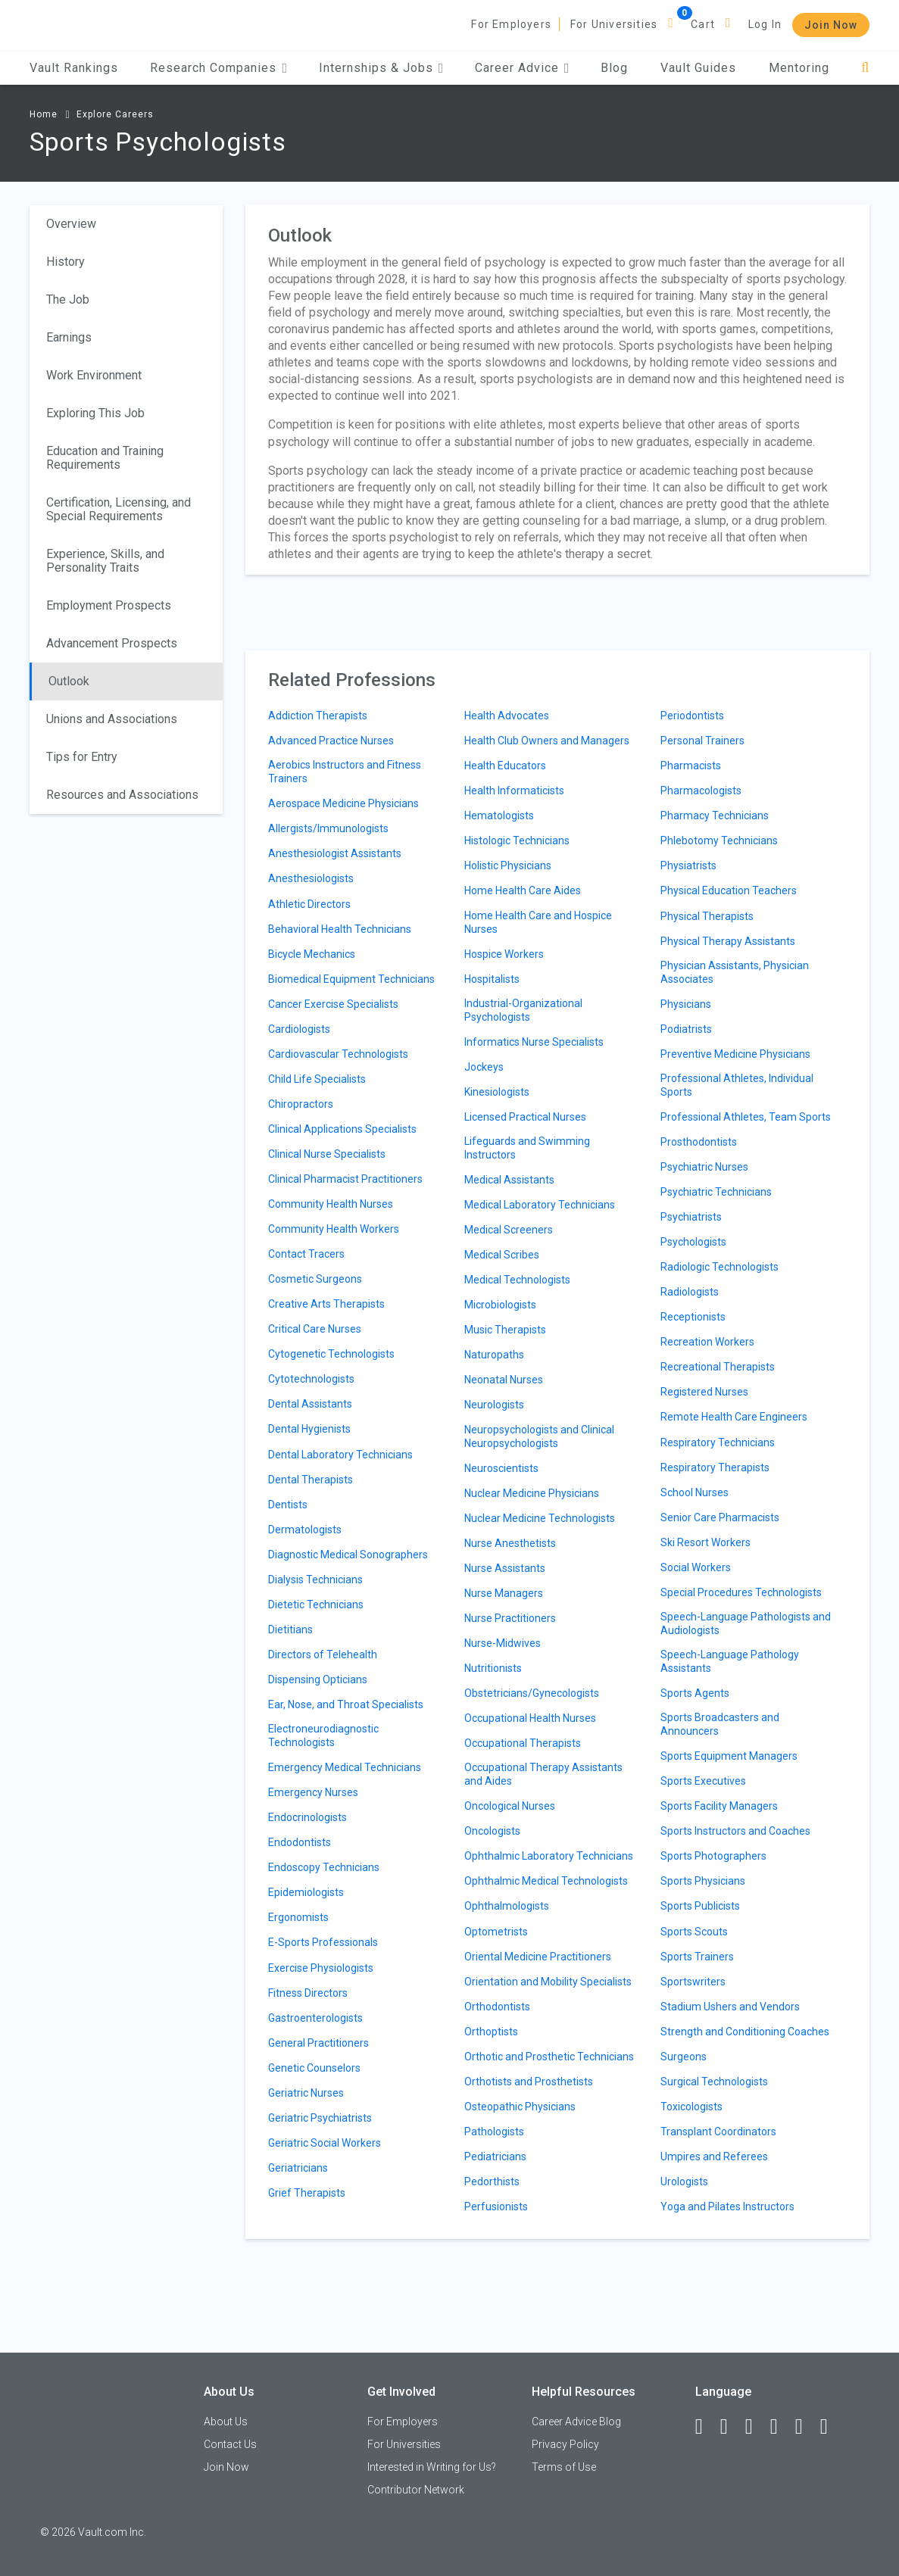 The width and height of the screenshot is (899, 2576). I want to click on Privacy Policy, so click(565, 2444).